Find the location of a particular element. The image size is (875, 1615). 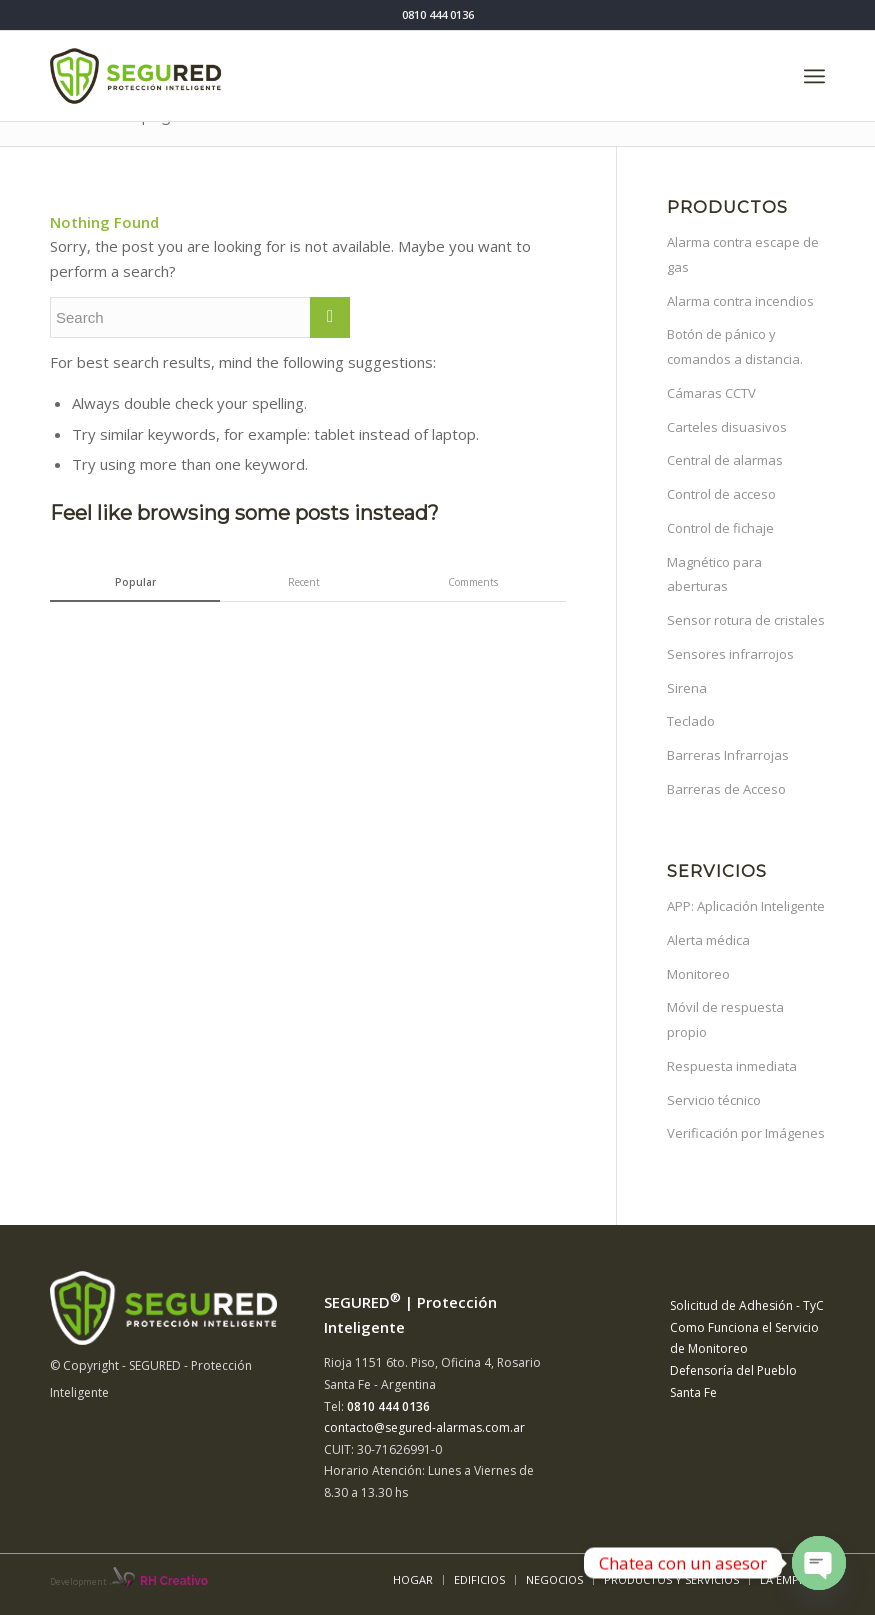

contacto@segured-alarmas.com.ar is located at coordinates (424, 1427).